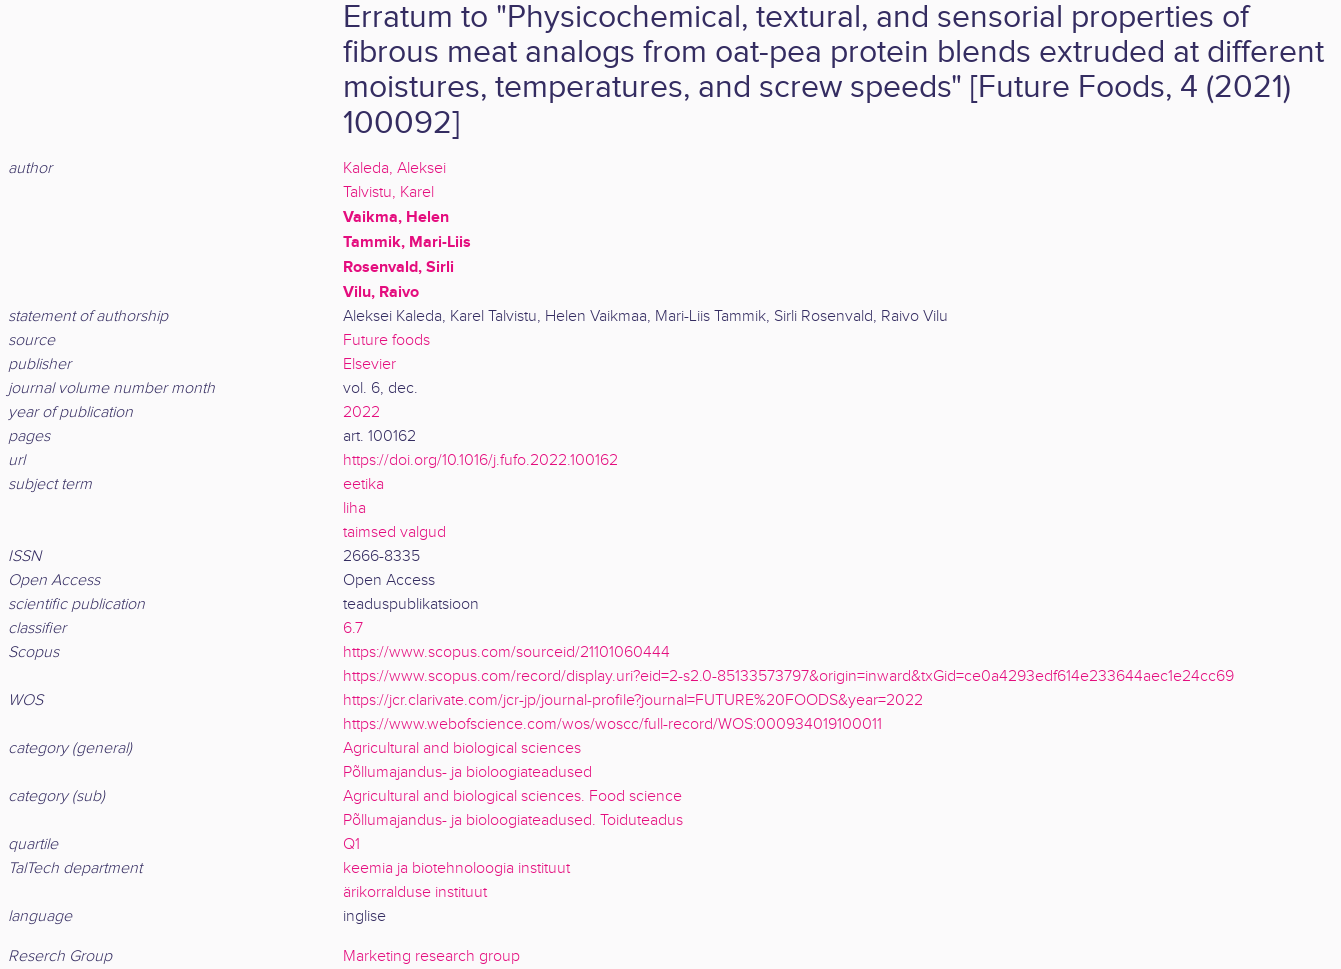 This screenshot has height=969, width=1341. I want to click on taimsed valgud, so click(394, 532).